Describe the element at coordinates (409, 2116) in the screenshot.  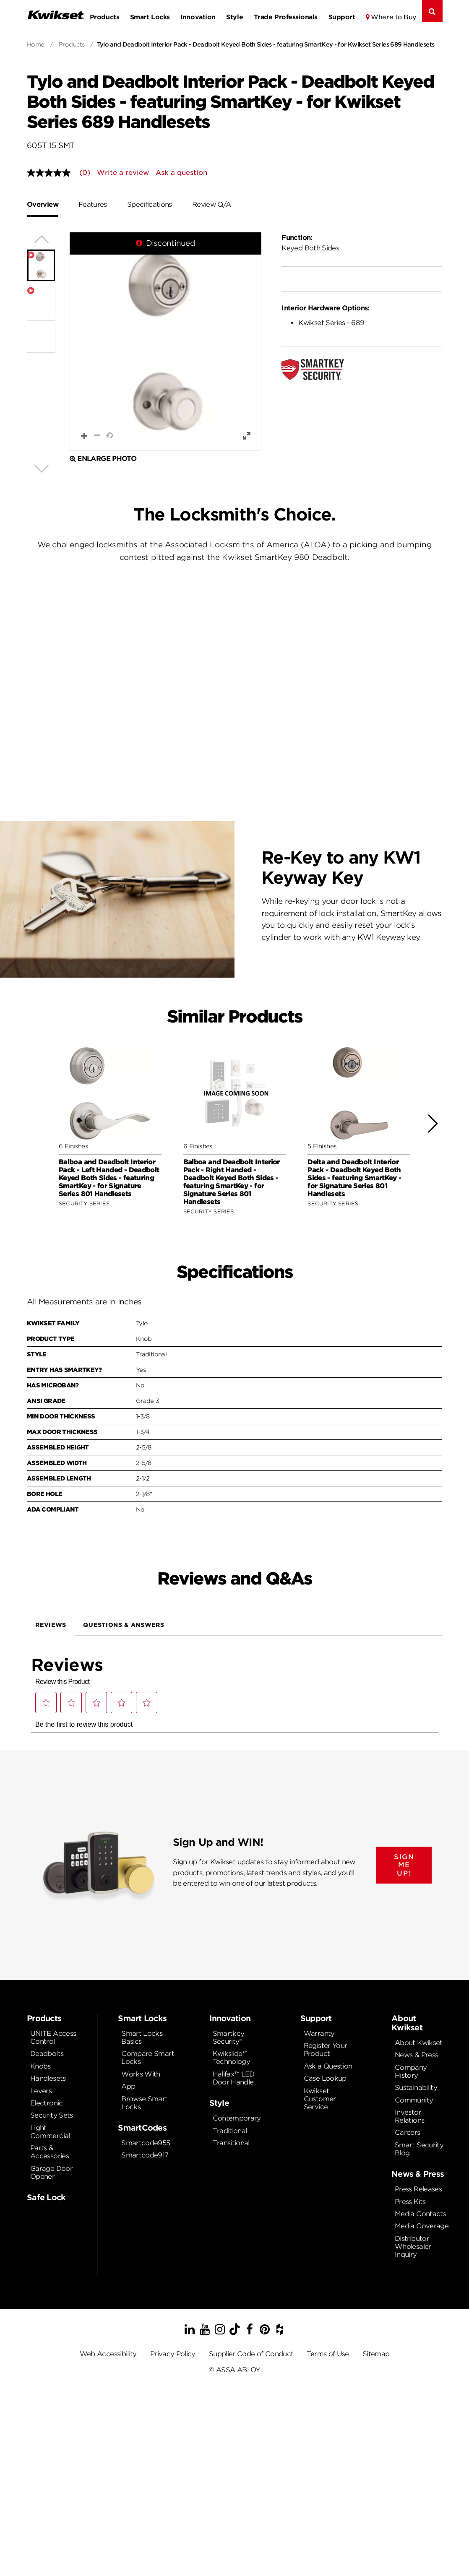
I see `Investor Relations` at that location.